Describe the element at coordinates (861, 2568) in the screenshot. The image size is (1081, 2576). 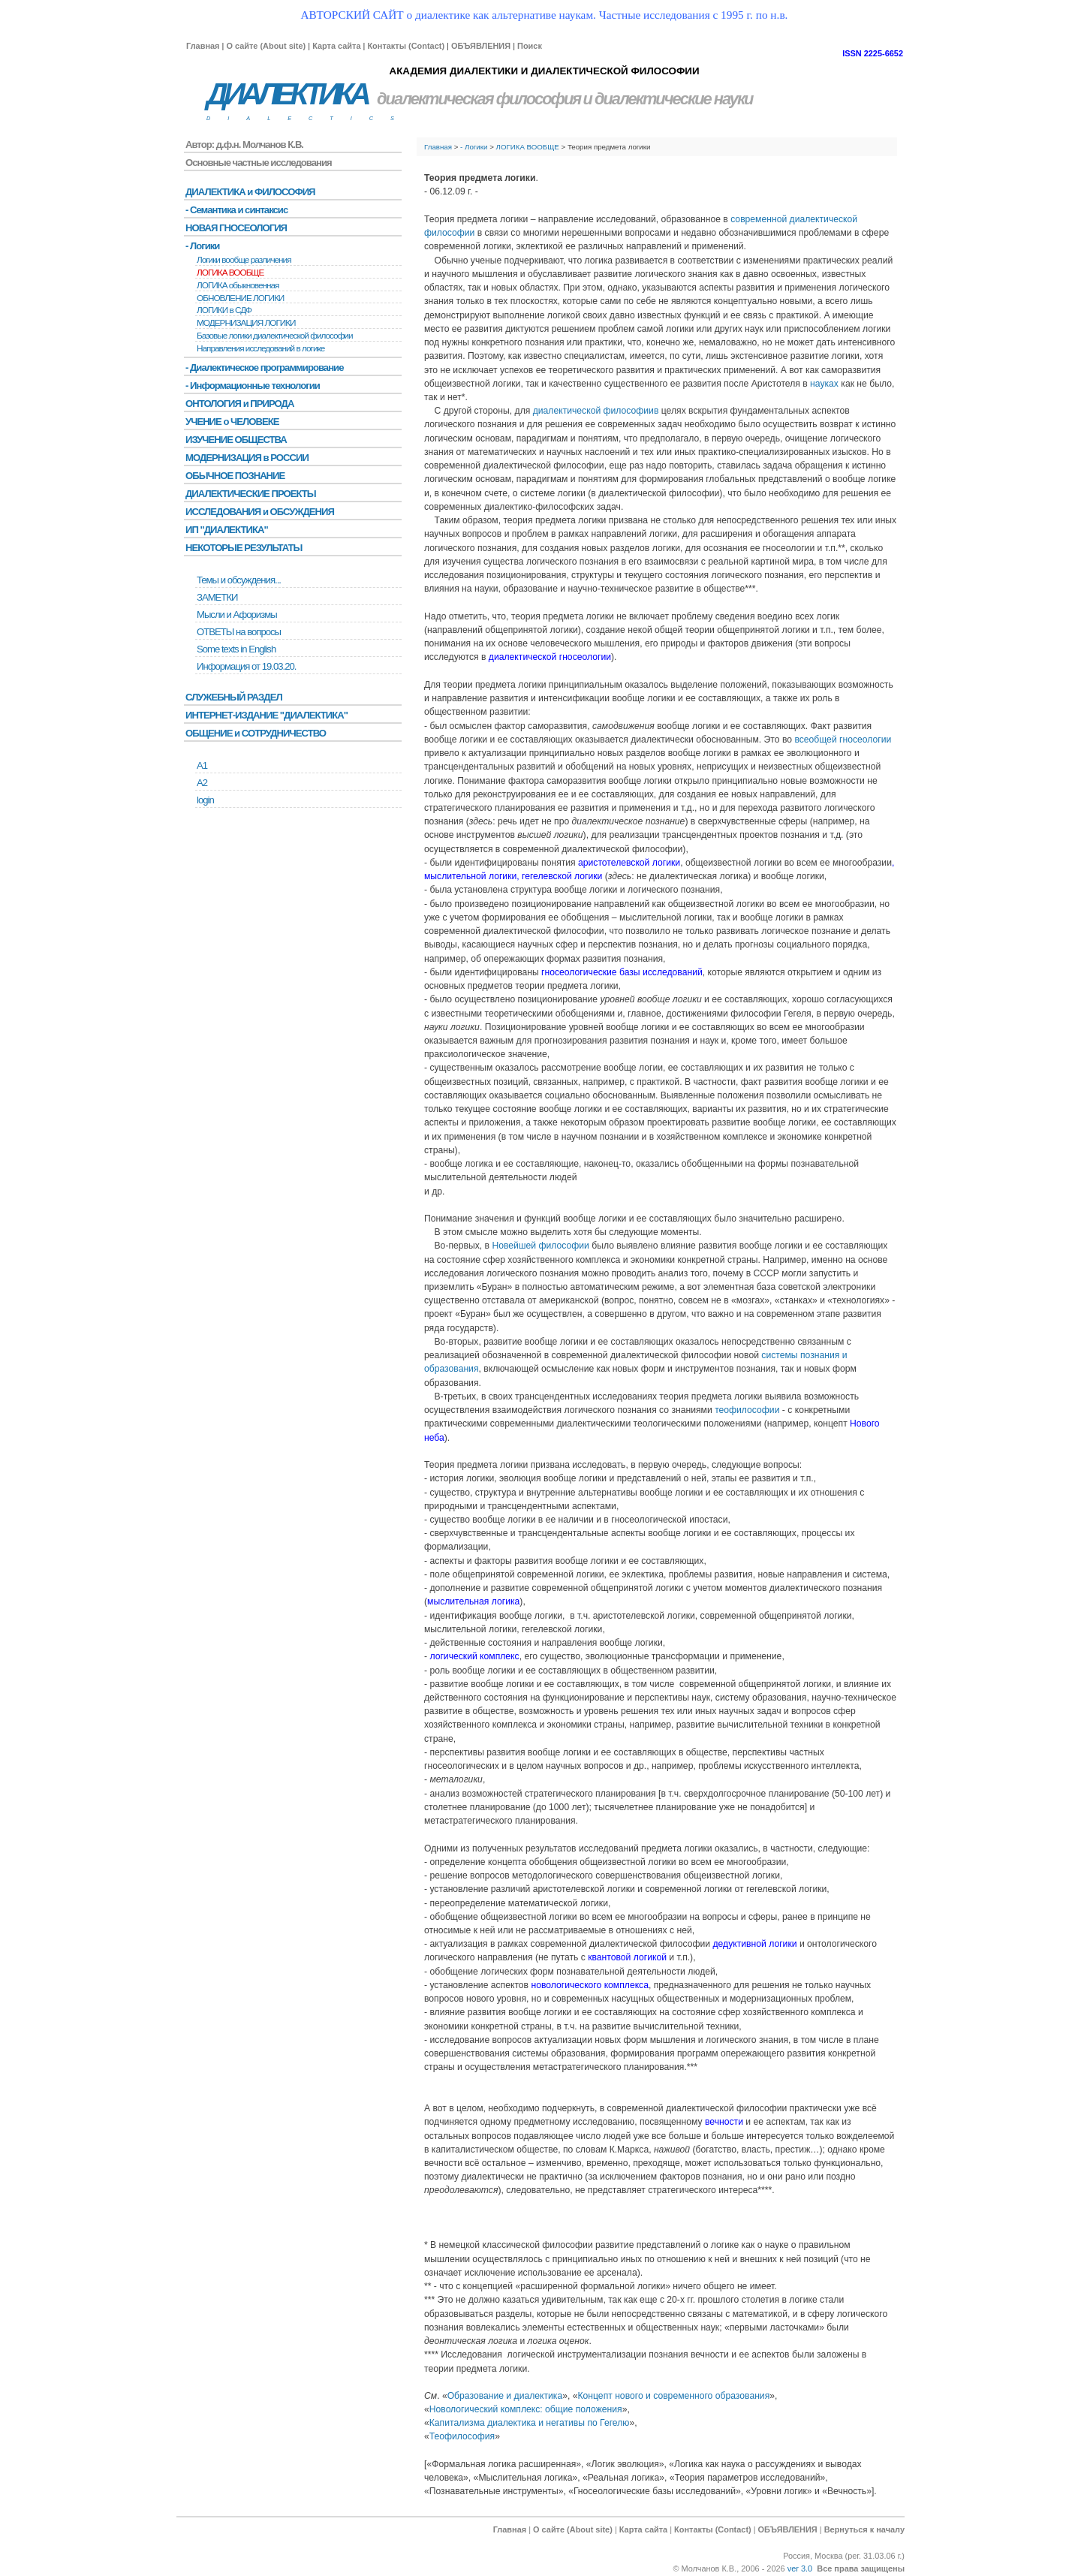
I see `Все права защищены` at that location.